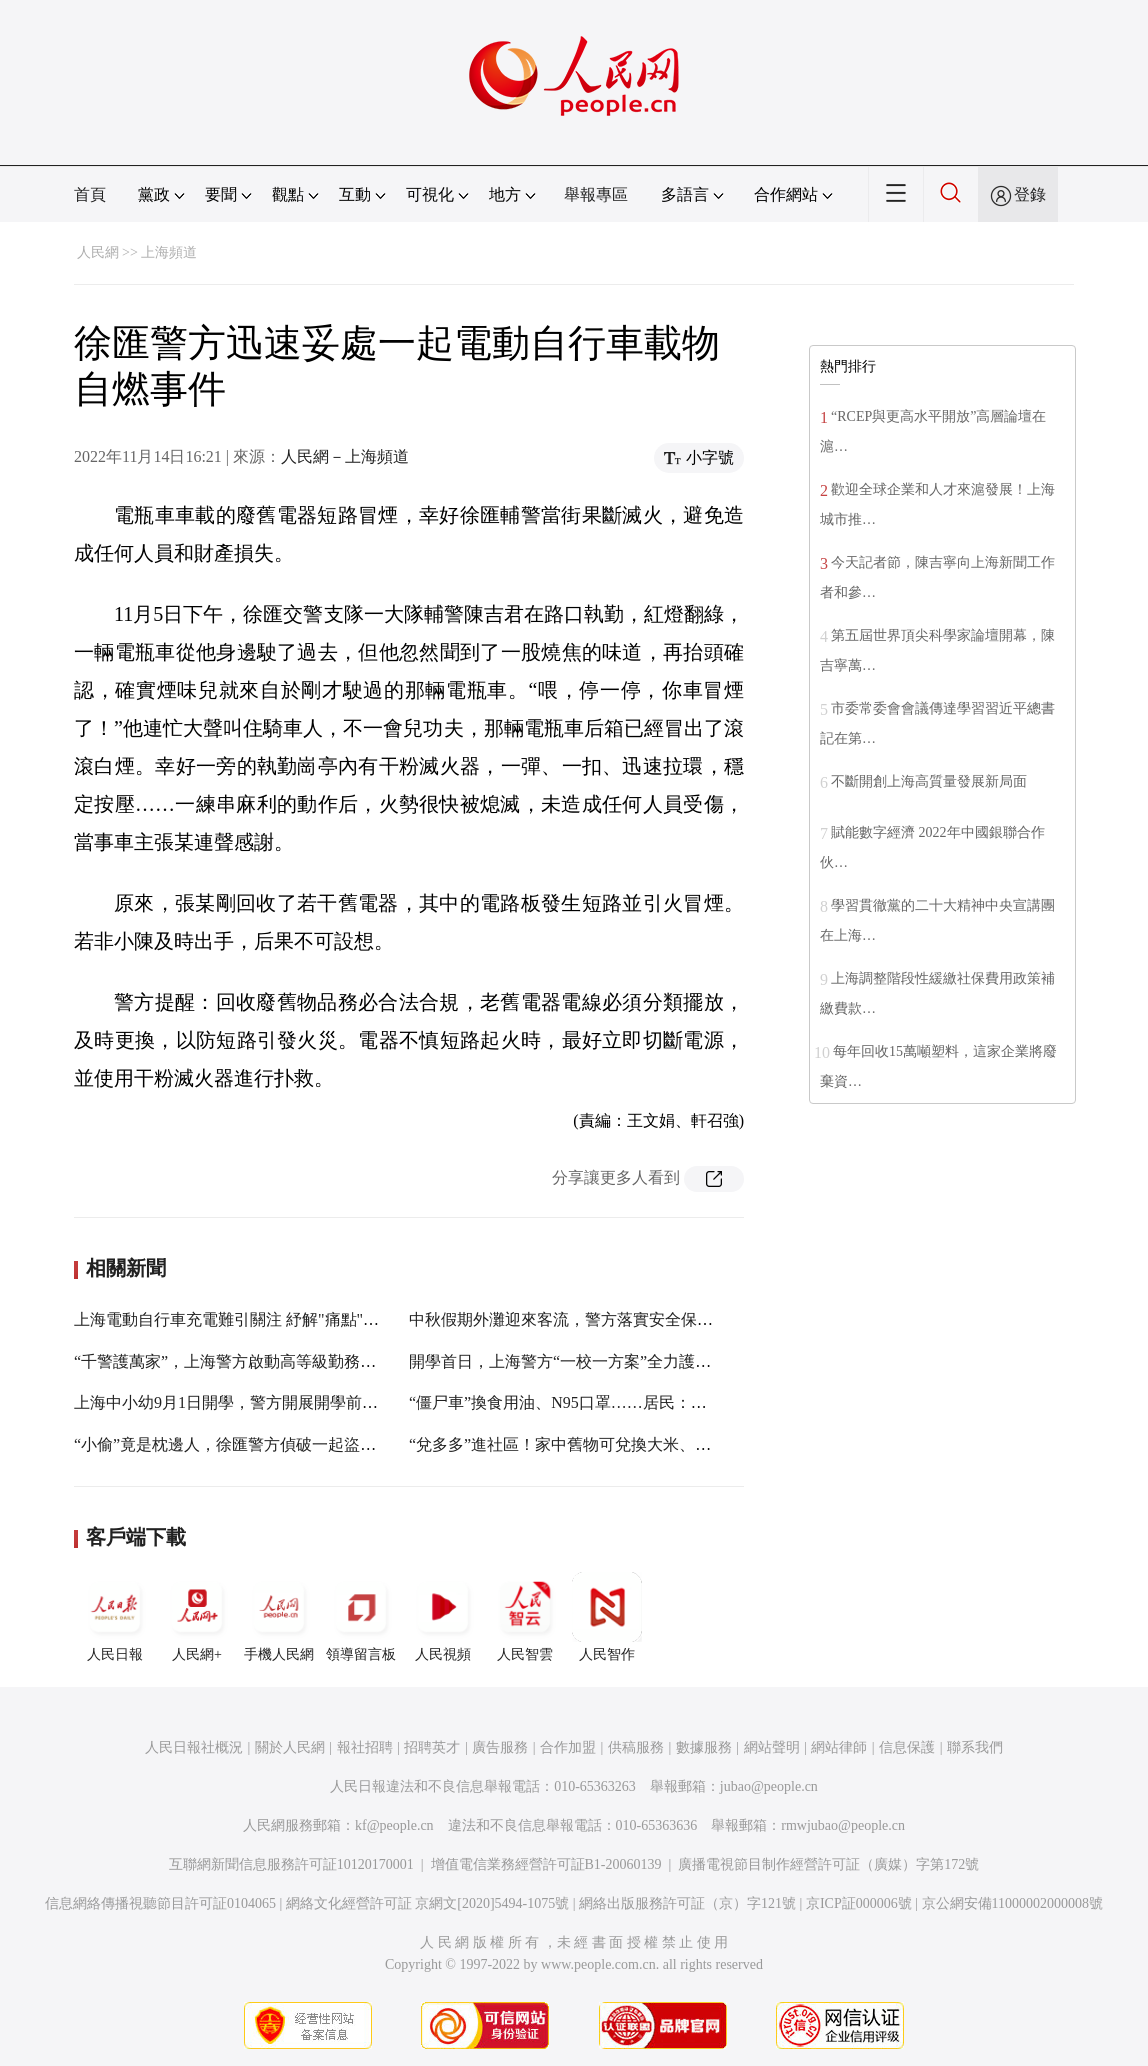 The image size is (1148, 2066). Describe the element at coordinates (772, 1747) in the screenshot. I see `網站聲明` at that location.